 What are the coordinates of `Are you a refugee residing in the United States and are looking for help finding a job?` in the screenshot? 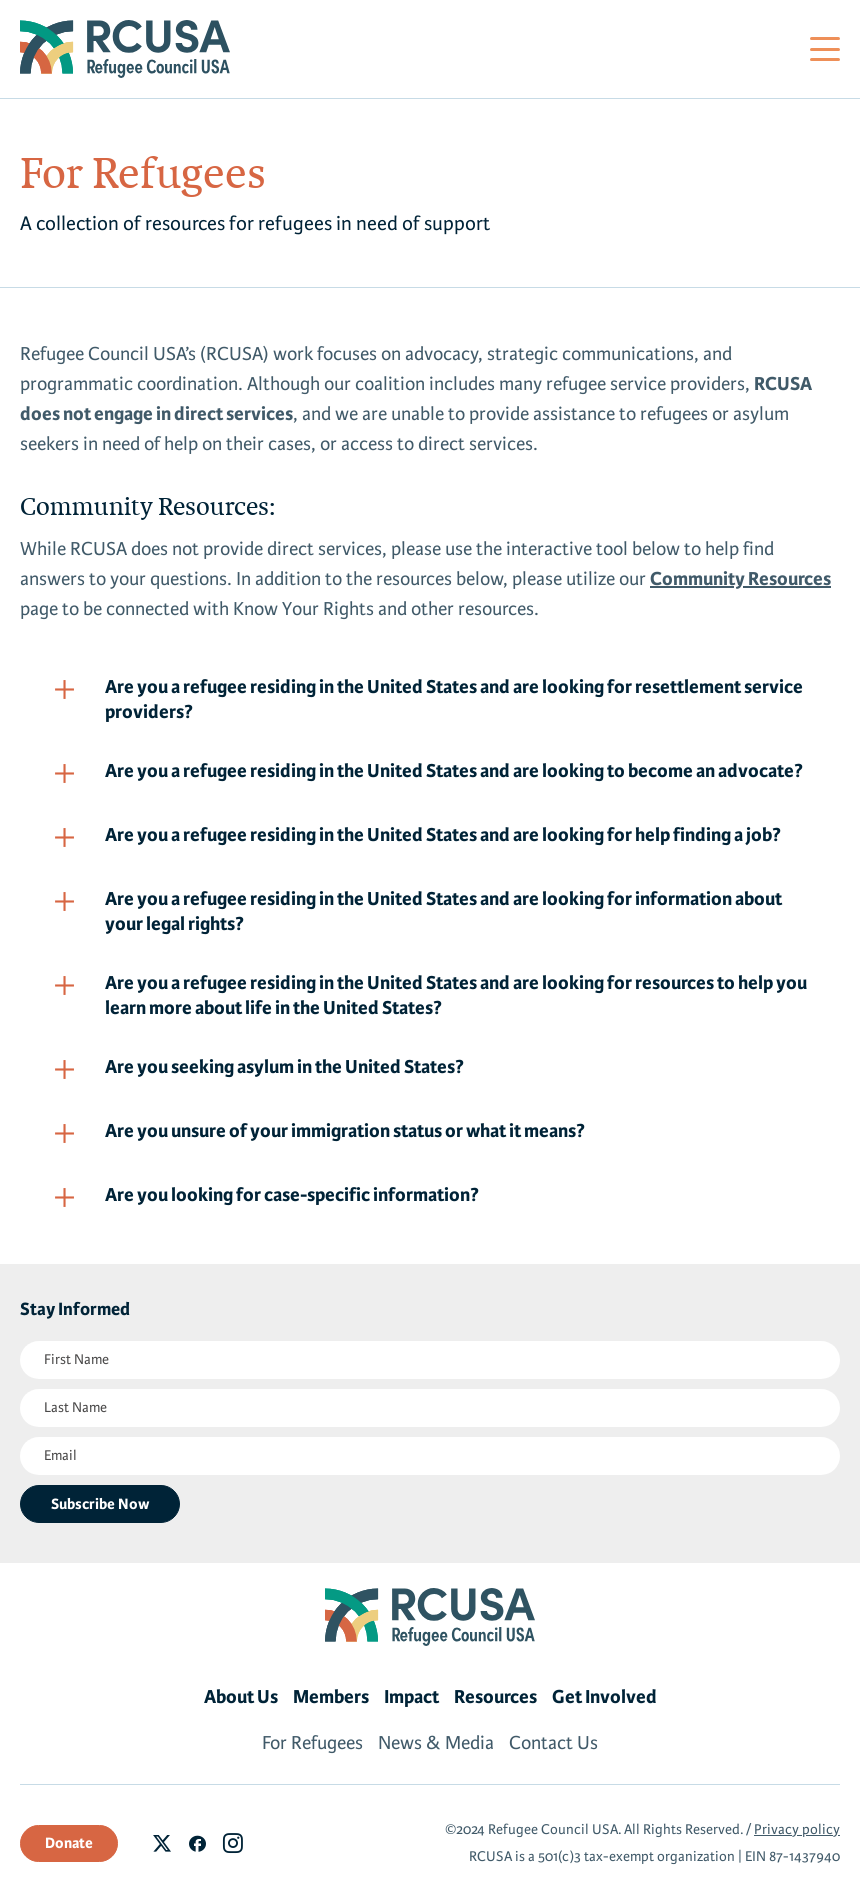 It's located at (443, 835).